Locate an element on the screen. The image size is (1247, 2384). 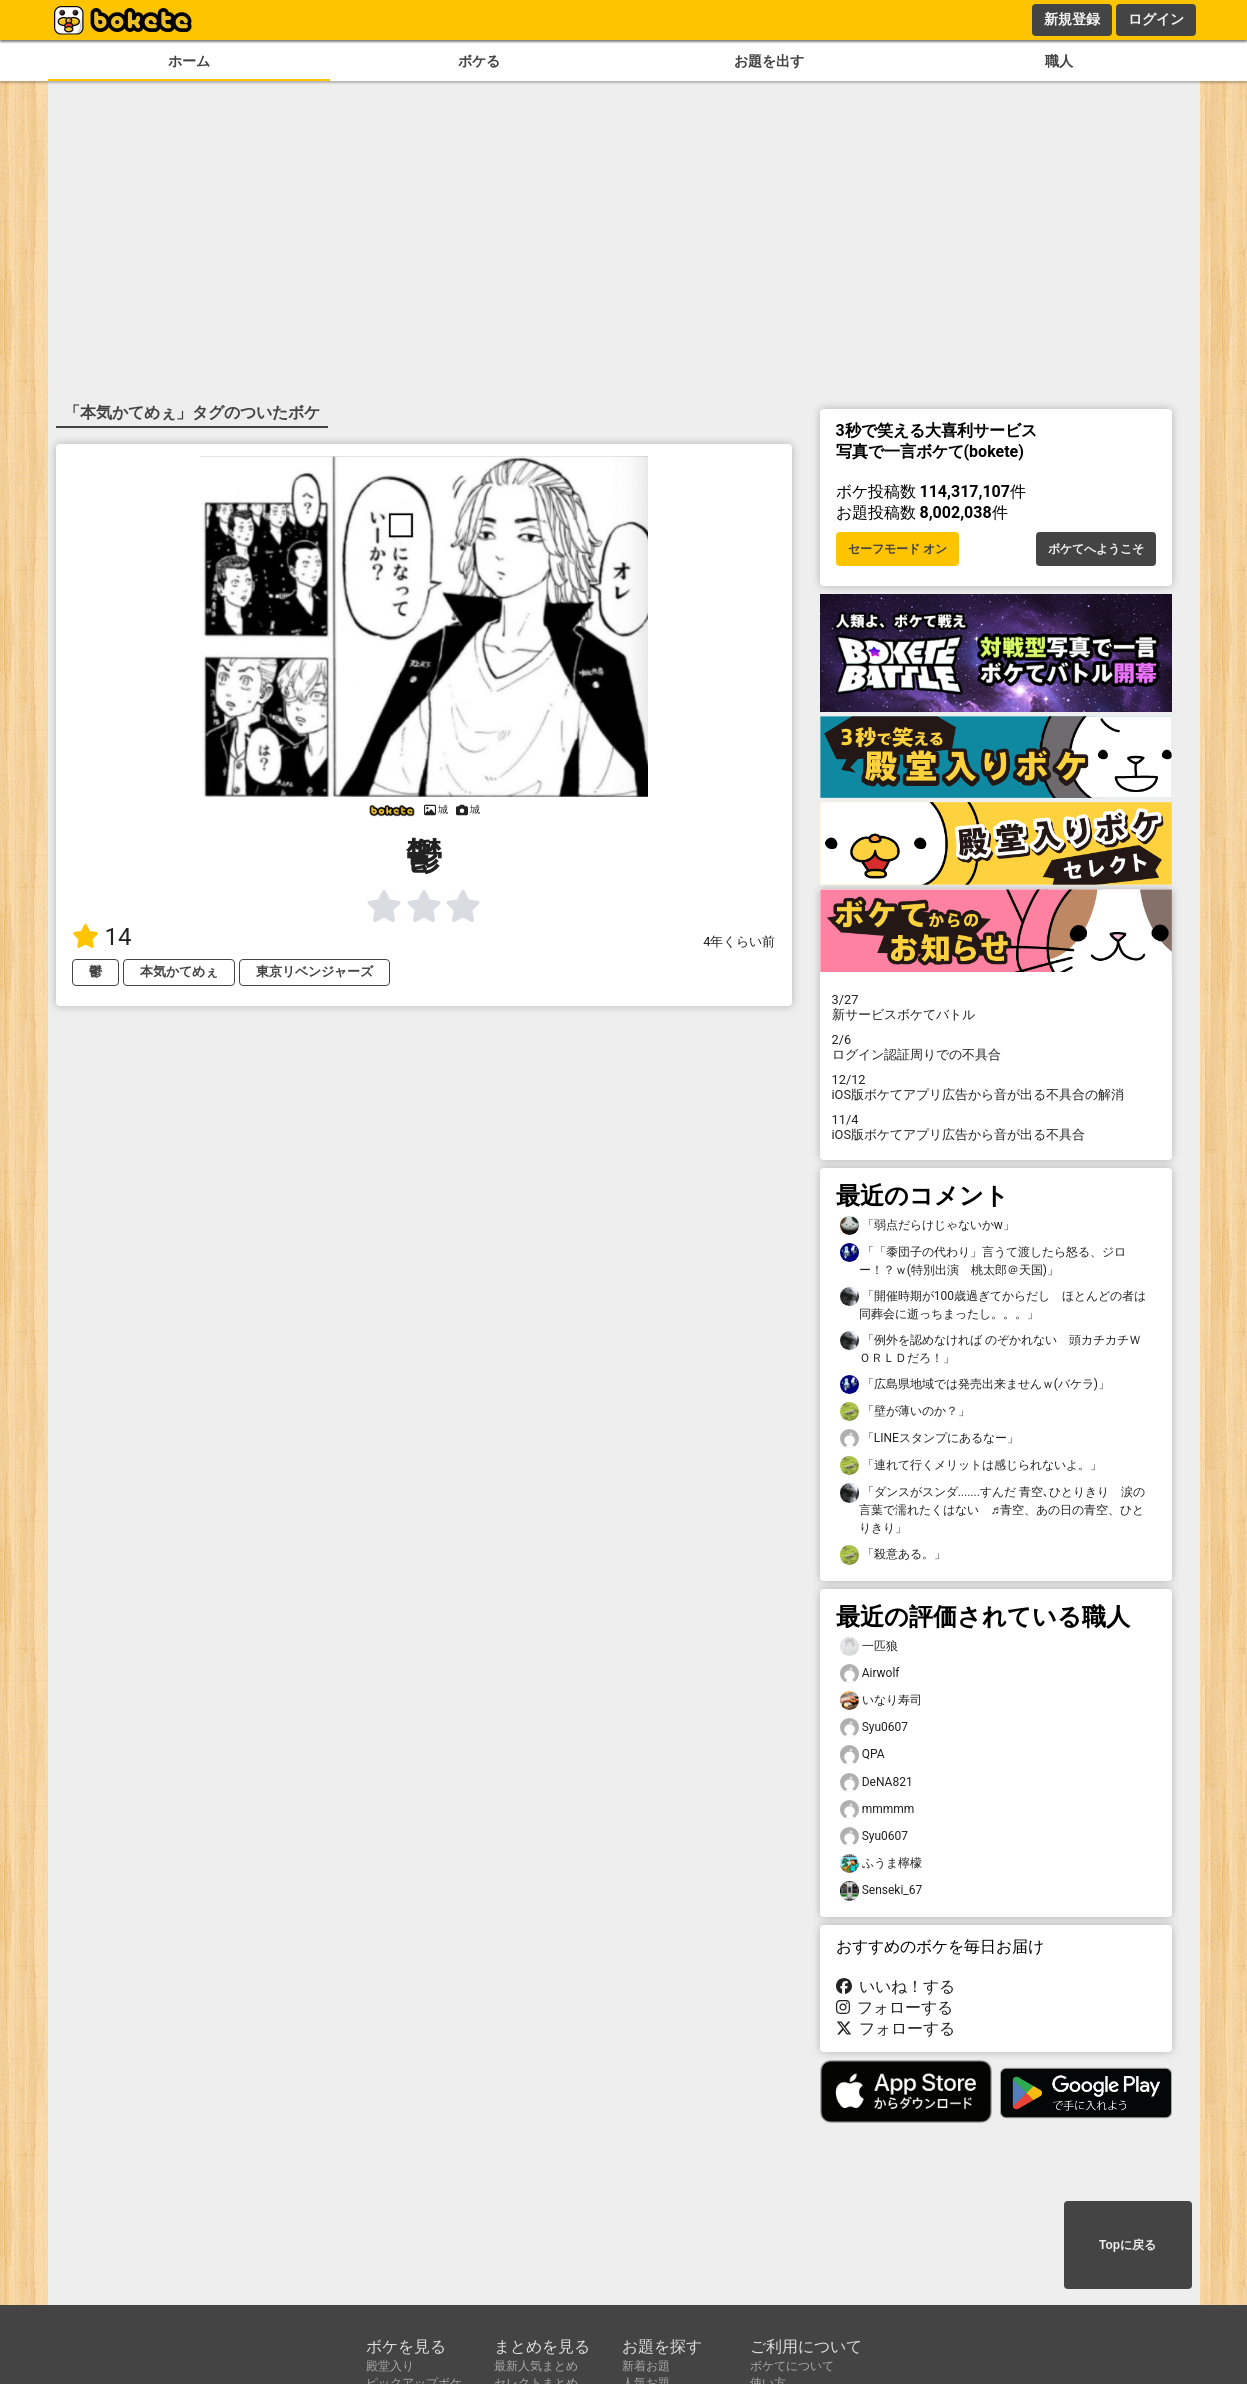
「ダンスがスンダ.......すんだ 青空､ひとりきり 涙の言葉で濡れたくはない ♬青空、あの日の青空、ひとりきり」 is located at coordinates (992, 1509).